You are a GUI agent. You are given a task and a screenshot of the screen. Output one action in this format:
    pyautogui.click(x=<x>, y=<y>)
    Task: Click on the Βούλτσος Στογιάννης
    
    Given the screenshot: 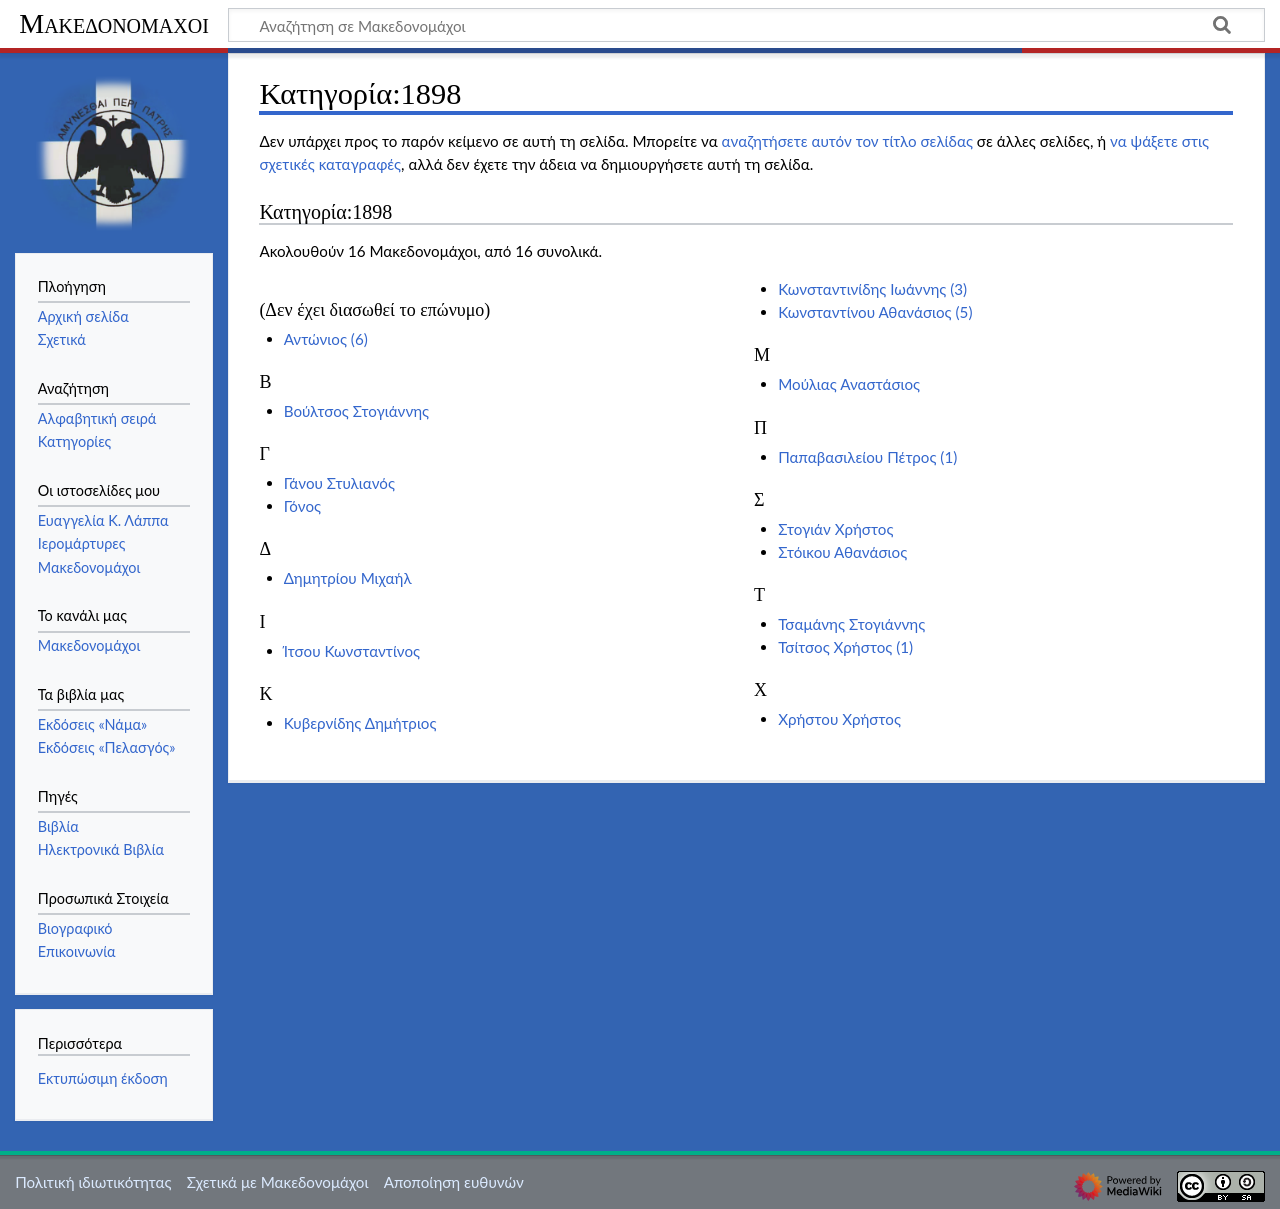 What is the action you would take?
    pyautogui.click(x=356, y=411)
    